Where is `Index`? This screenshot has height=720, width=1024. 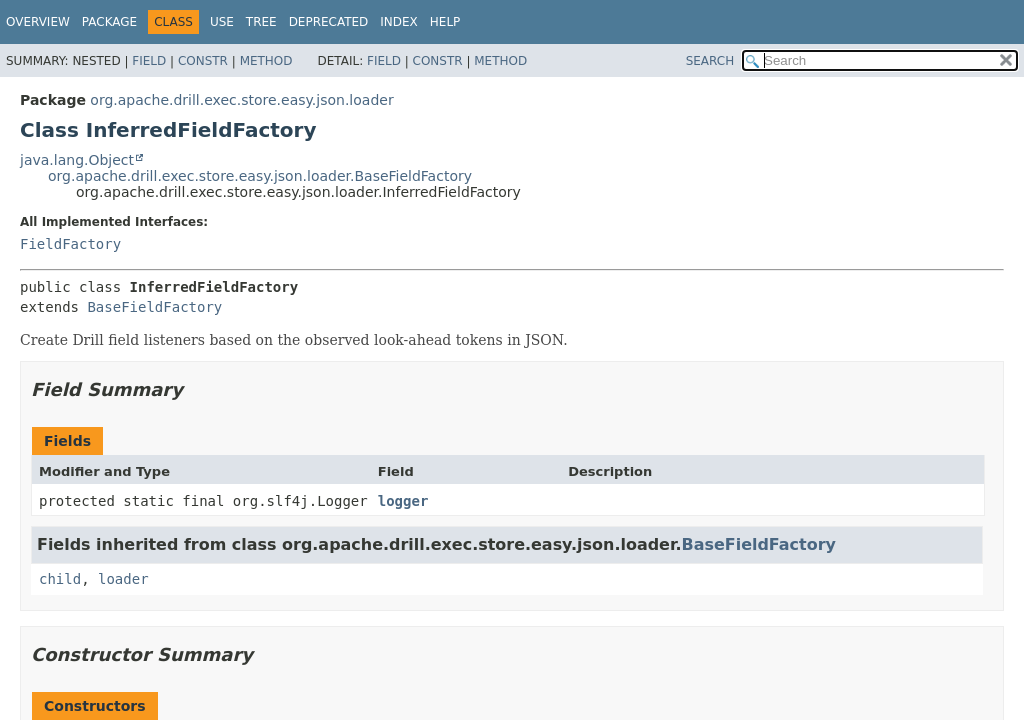
Index is located at coordinates (399, 22).